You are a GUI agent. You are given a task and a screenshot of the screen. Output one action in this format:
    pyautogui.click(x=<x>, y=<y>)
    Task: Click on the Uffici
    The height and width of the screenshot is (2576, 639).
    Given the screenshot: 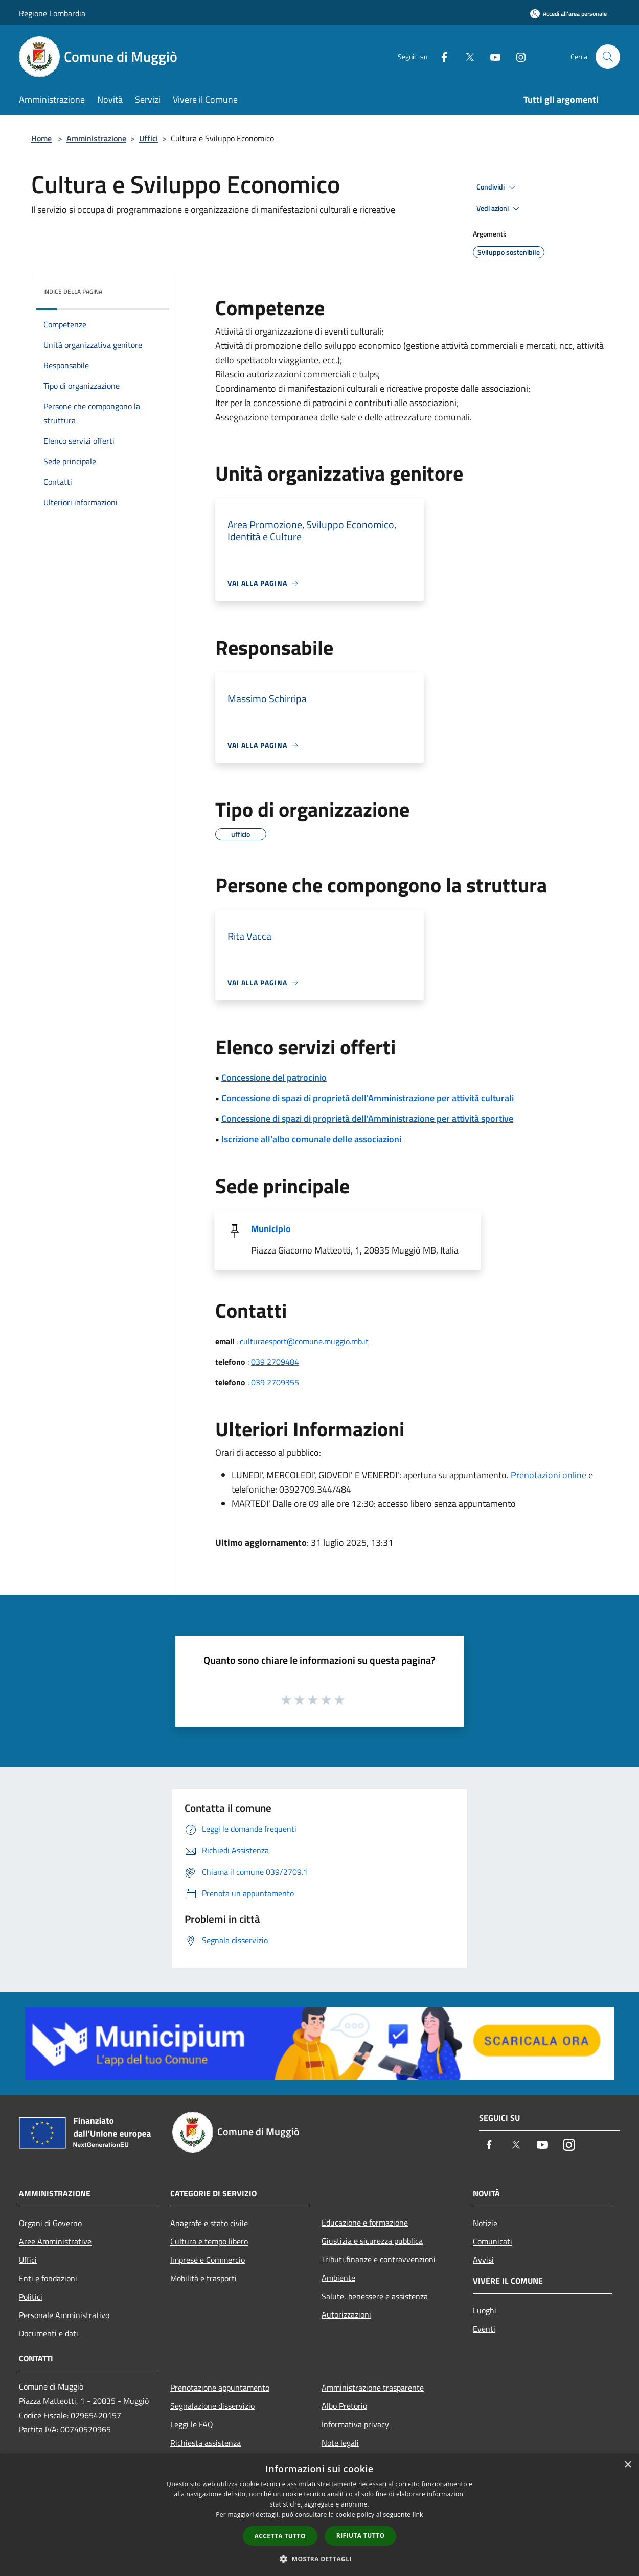 What is the action you would take?
    pyautogui.click(x=148, y=138)
    